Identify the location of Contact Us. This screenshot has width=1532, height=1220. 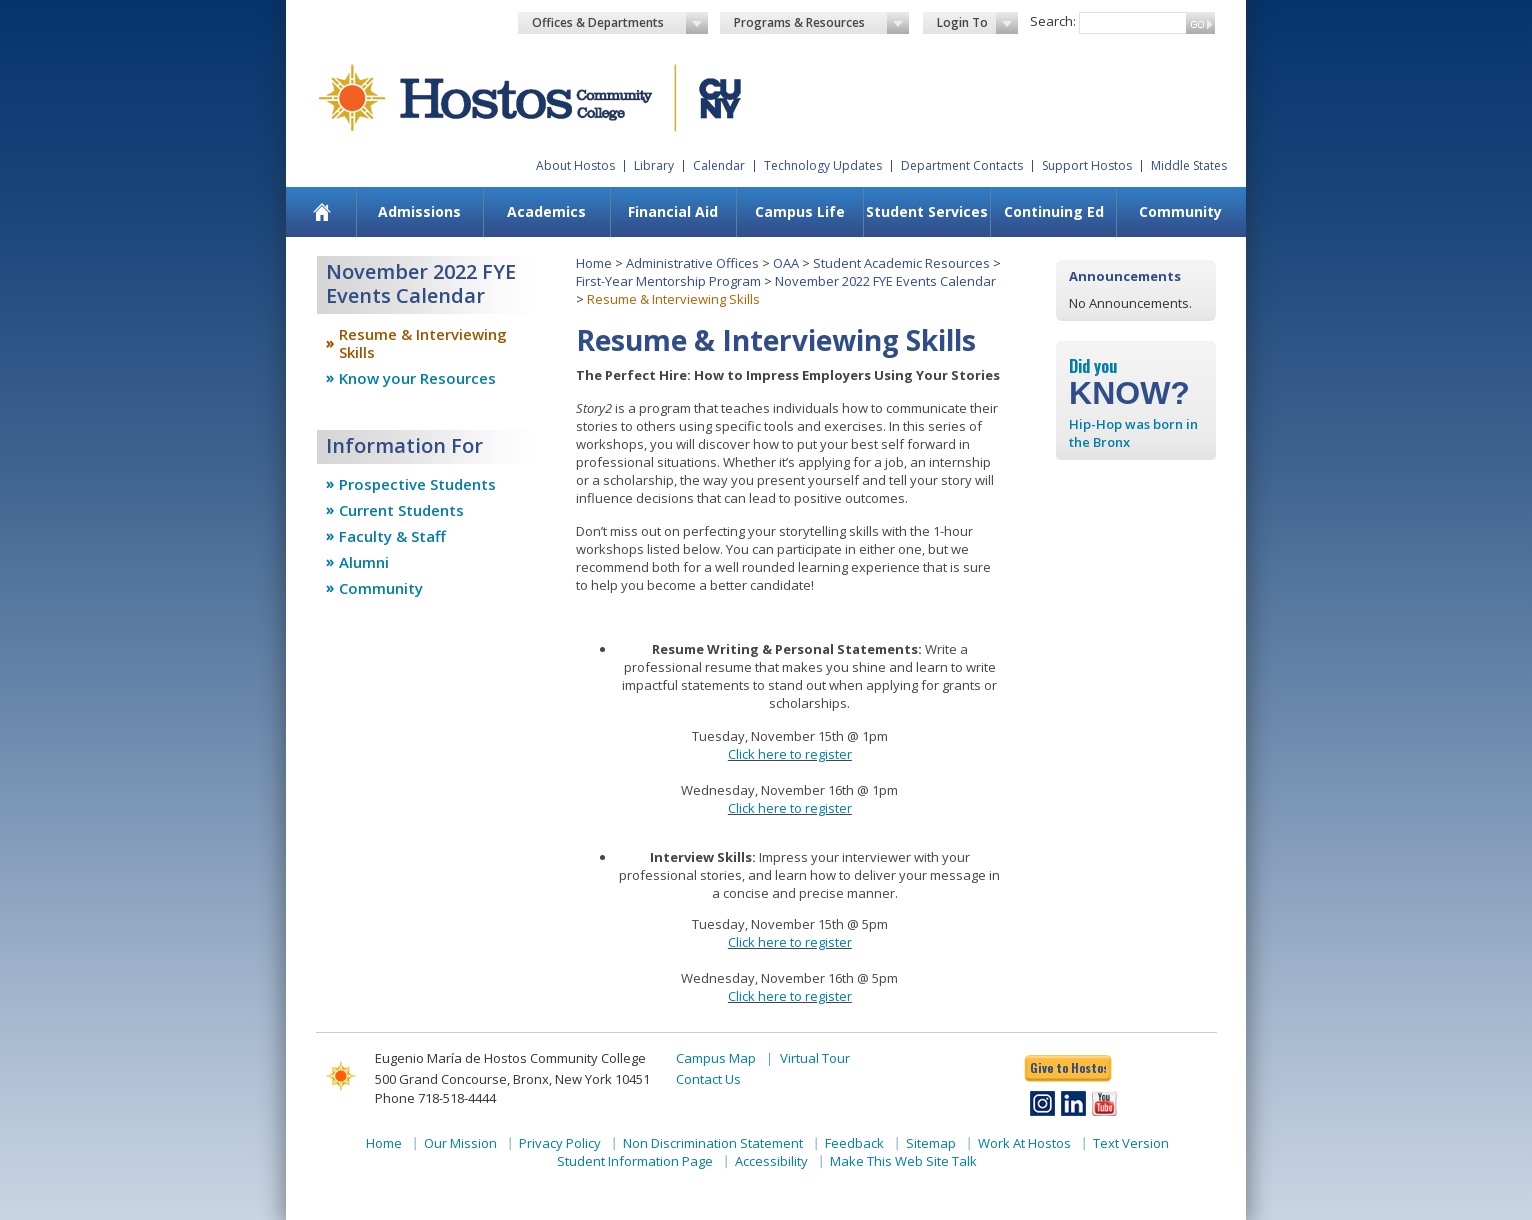
(708, 1079).